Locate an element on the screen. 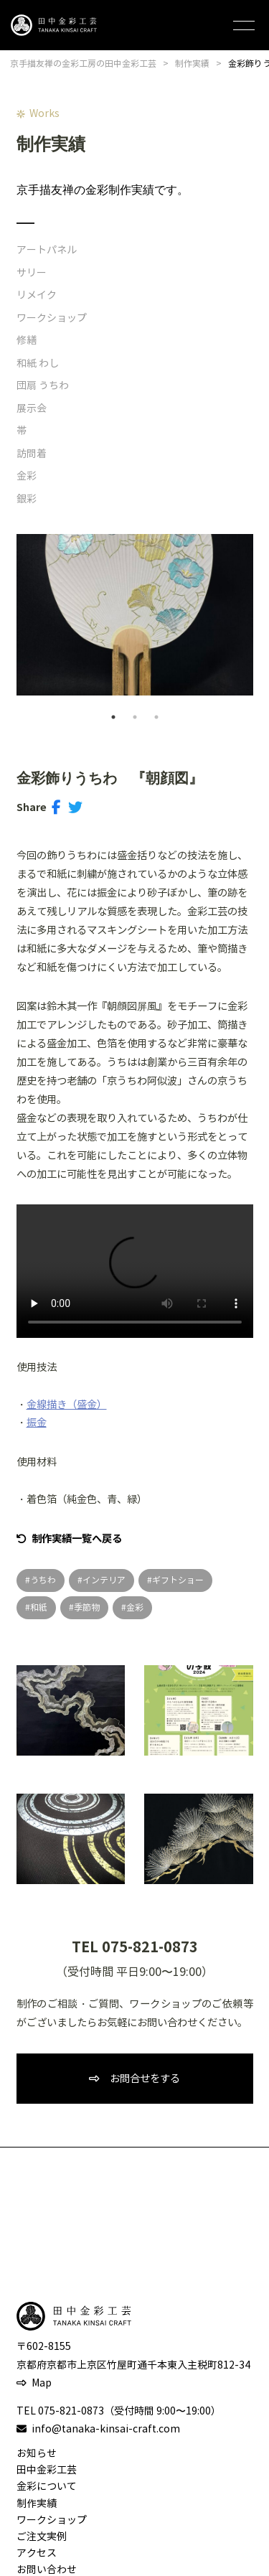  田中金彩工芸 TANAKA KINSAI CRAFT is located at coordinates (54, 25).